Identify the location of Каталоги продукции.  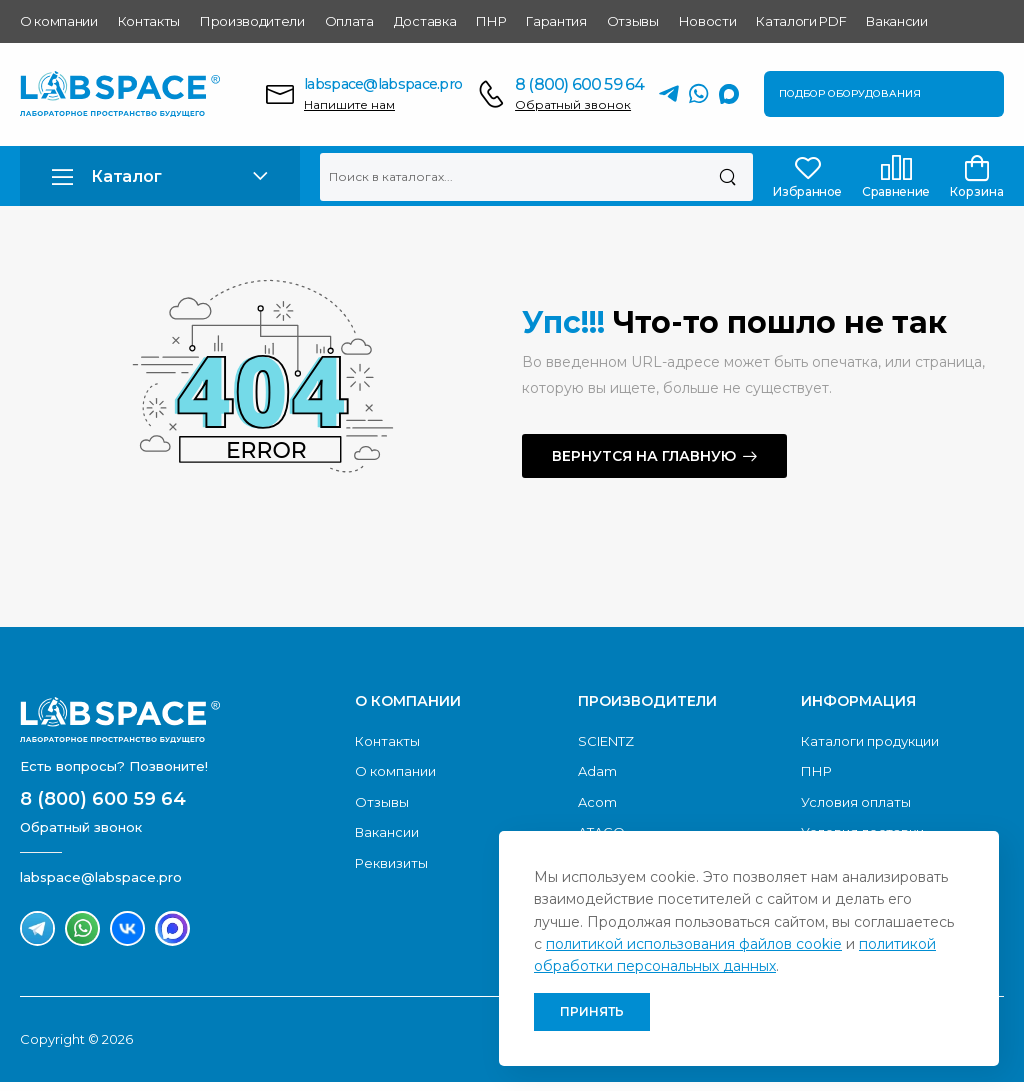
(870, 741).